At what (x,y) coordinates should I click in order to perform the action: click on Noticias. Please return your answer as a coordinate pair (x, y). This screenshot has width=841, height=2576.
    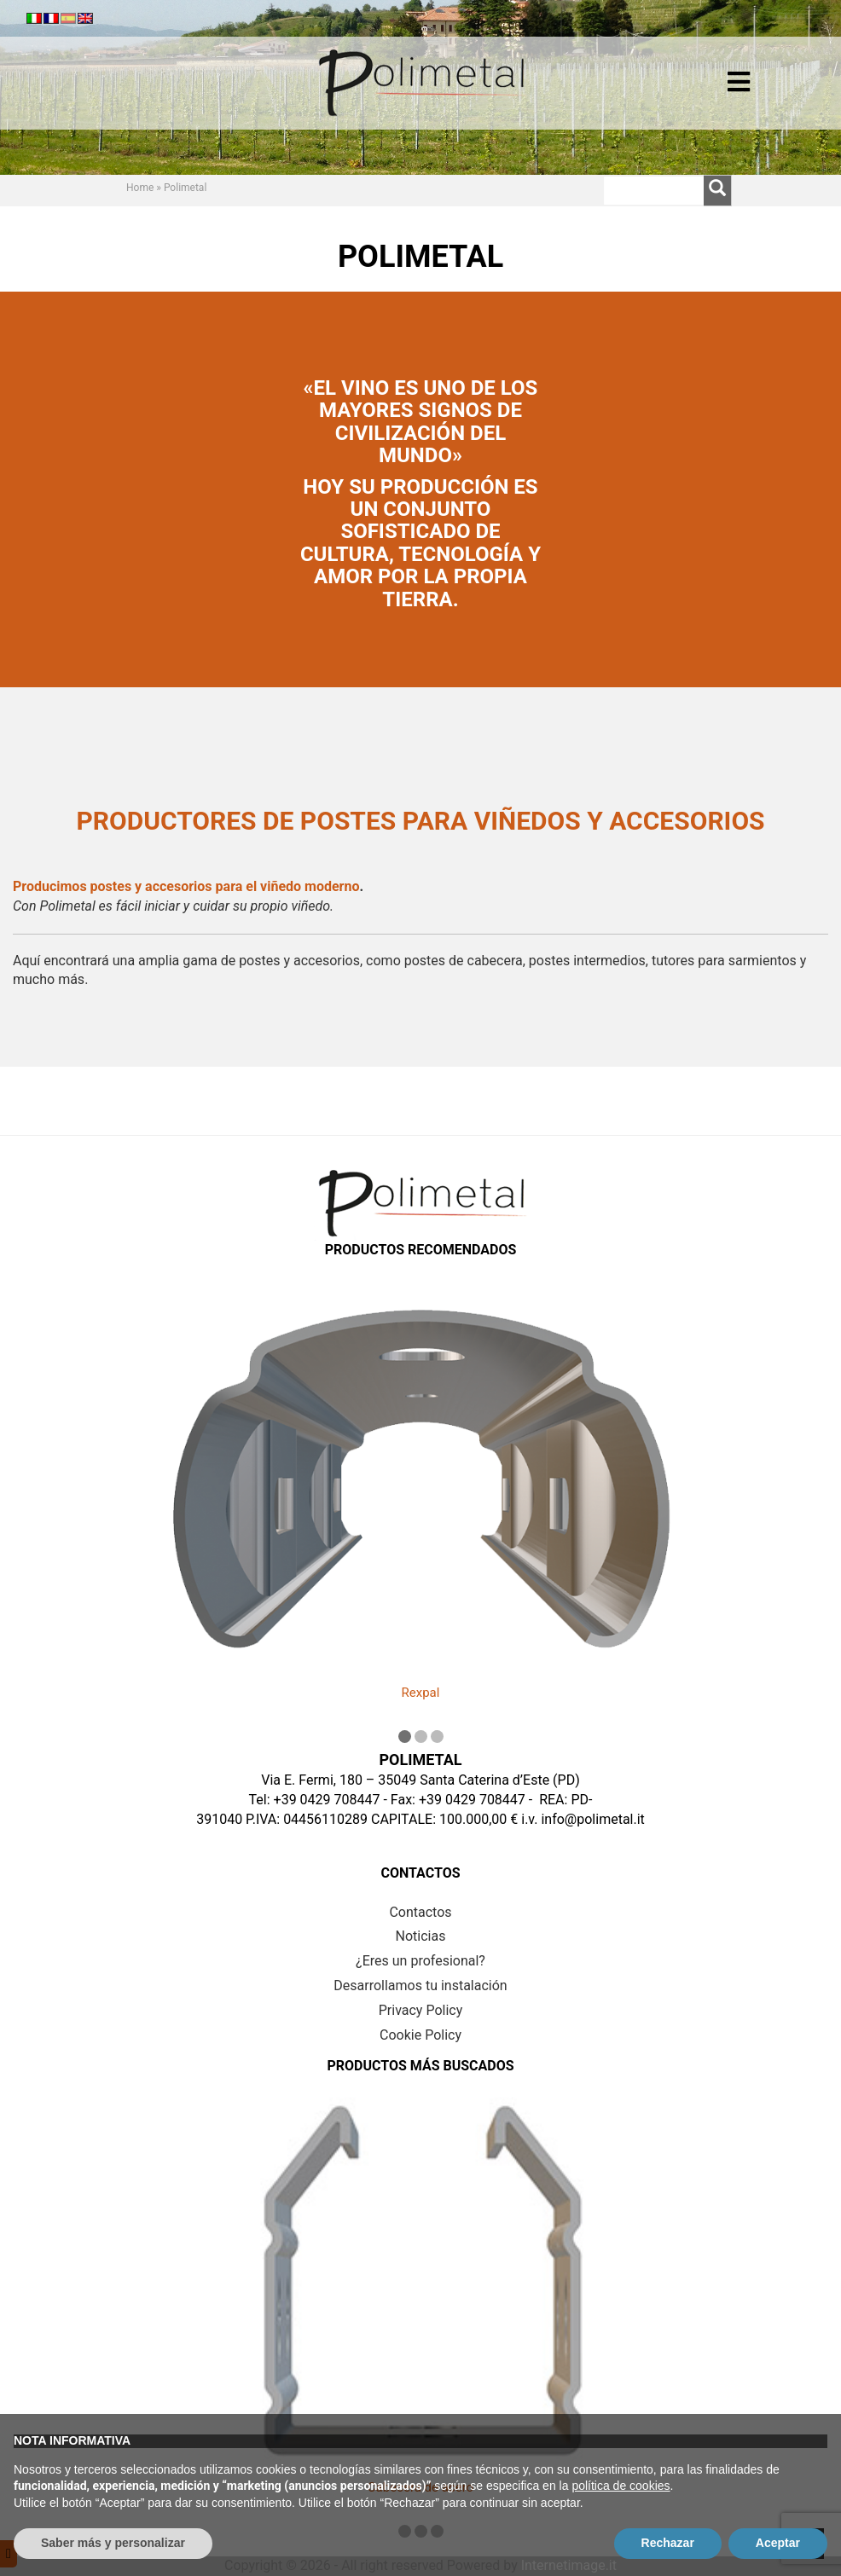
    Looking at the image, I should click on (421, 1936).